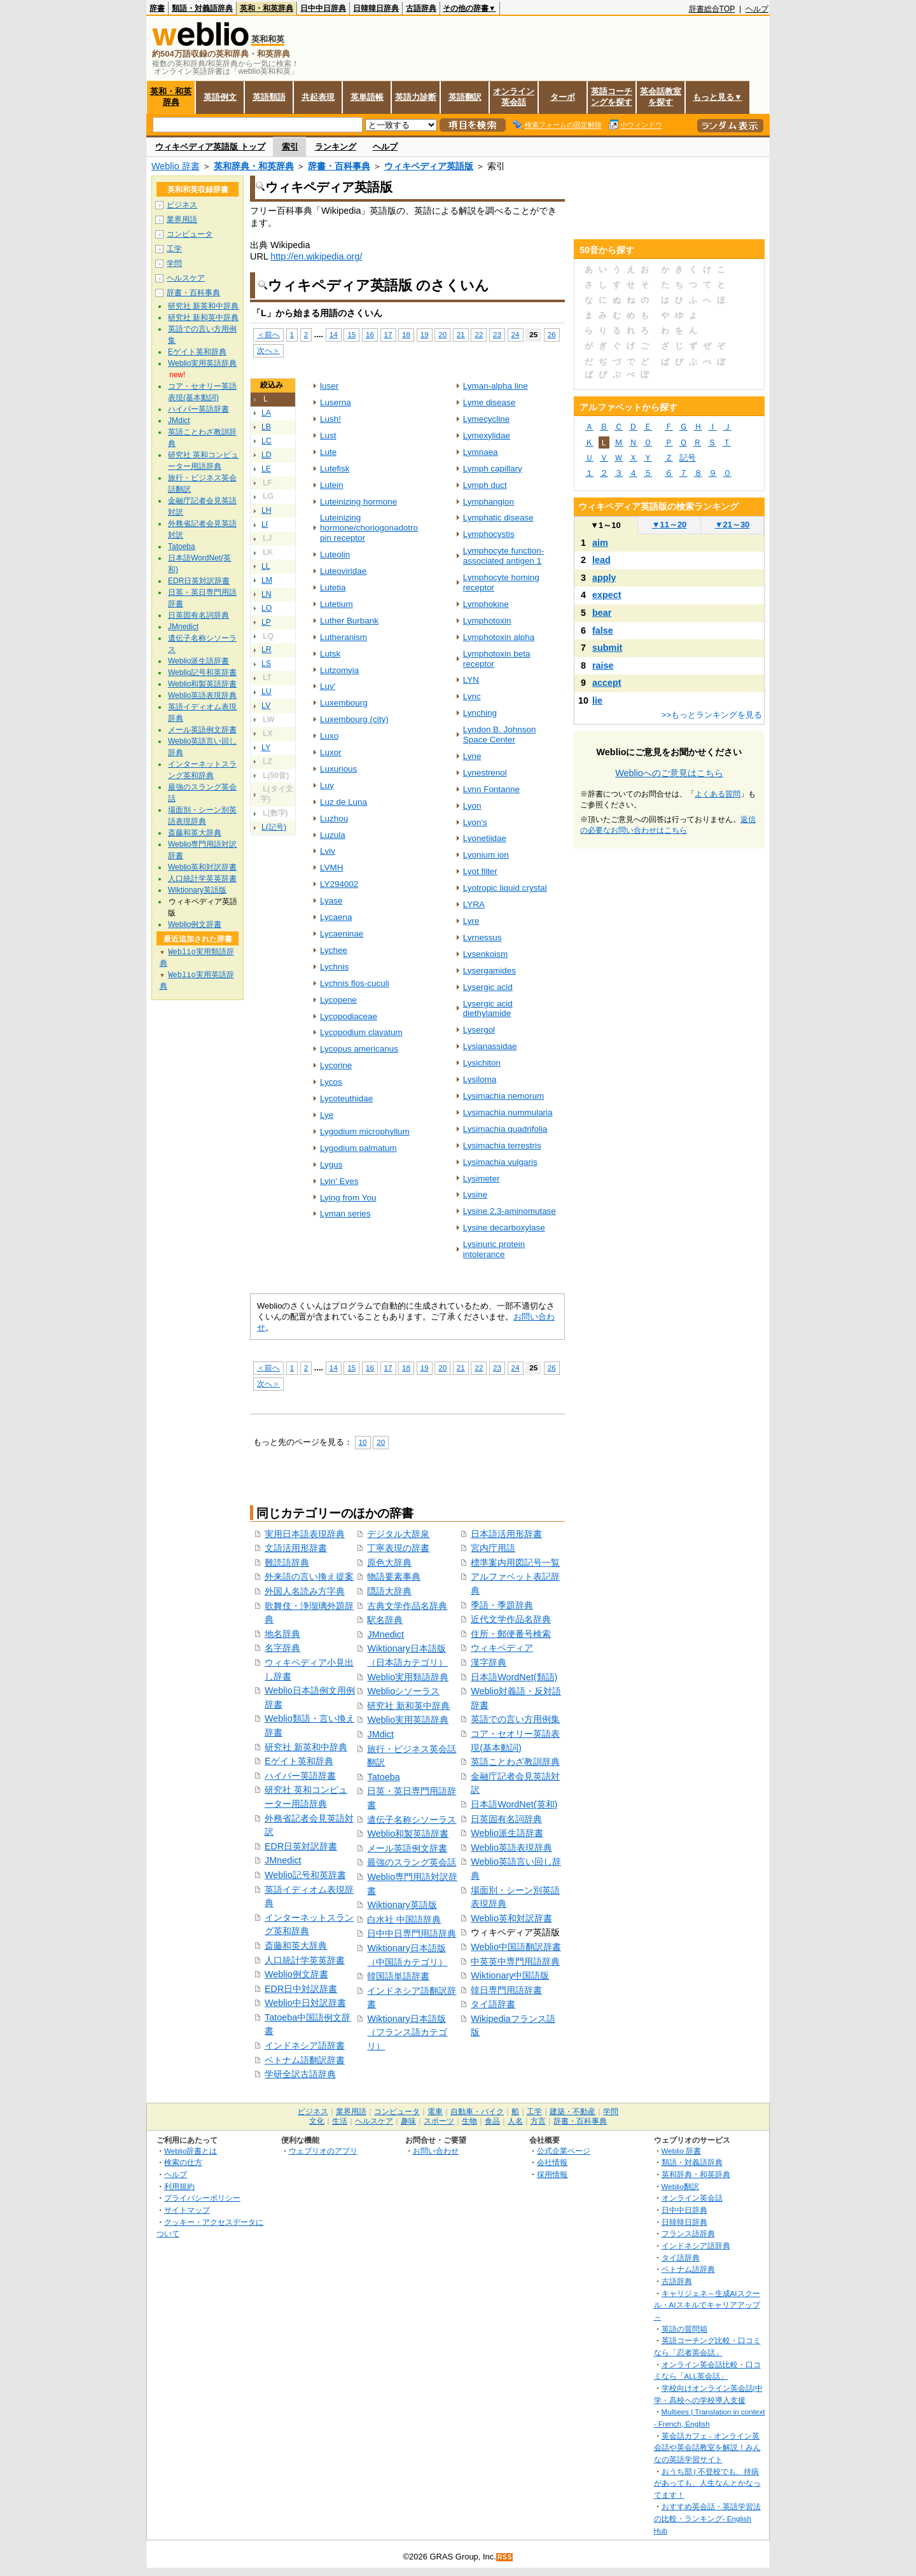  Describe the element at coordinates (487, 620) in the screenshot. I see `Lymphotoxin` at that location.